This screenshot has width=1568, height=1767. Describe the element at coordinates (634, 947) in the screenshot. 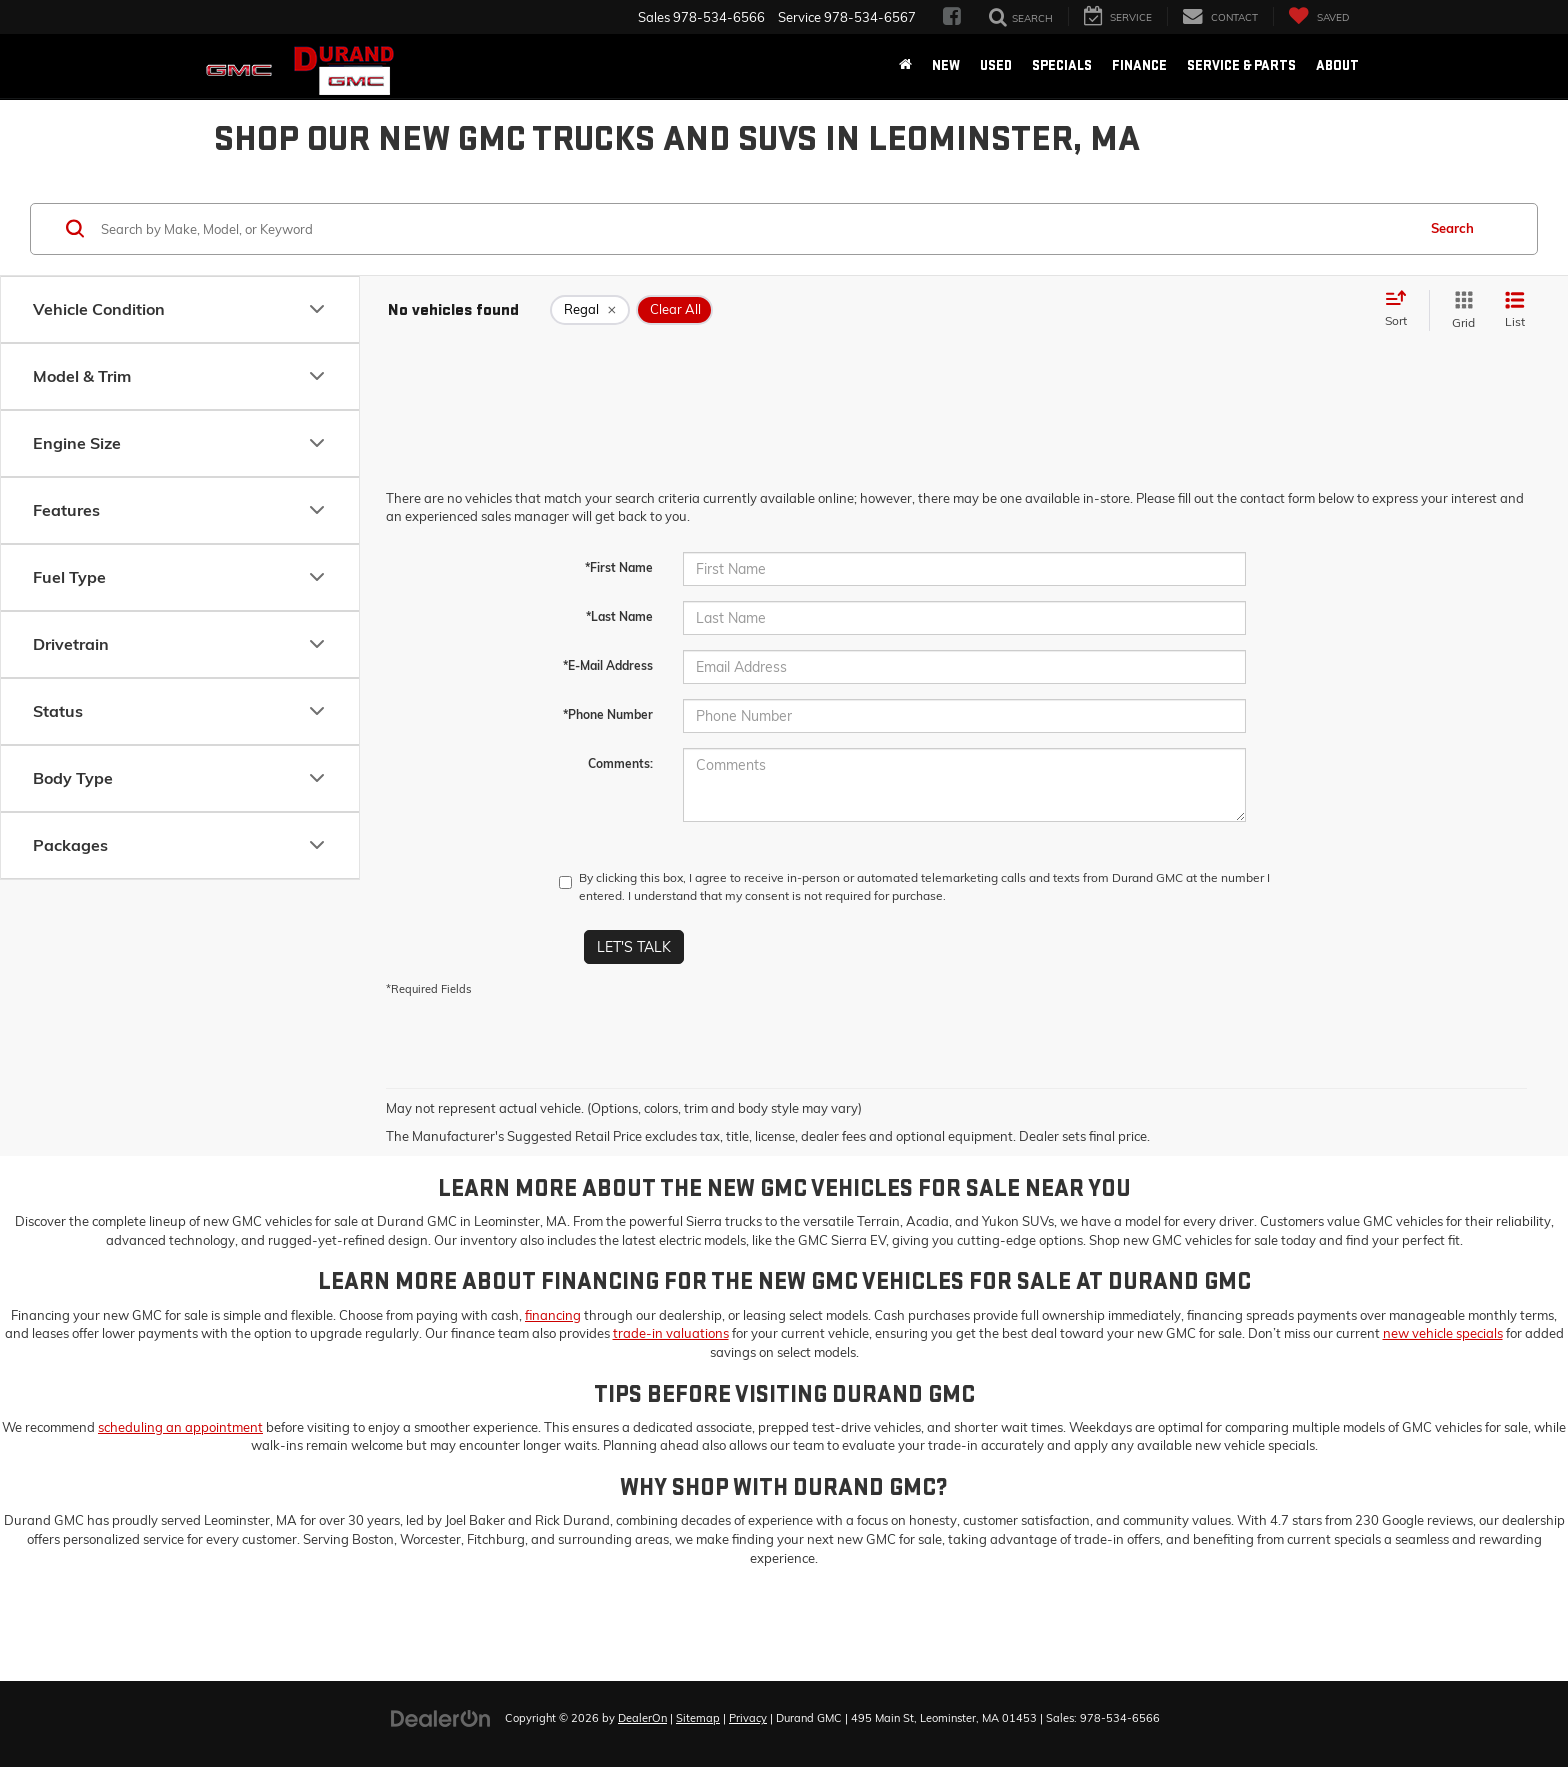

I see `Let's Talk` at that location.